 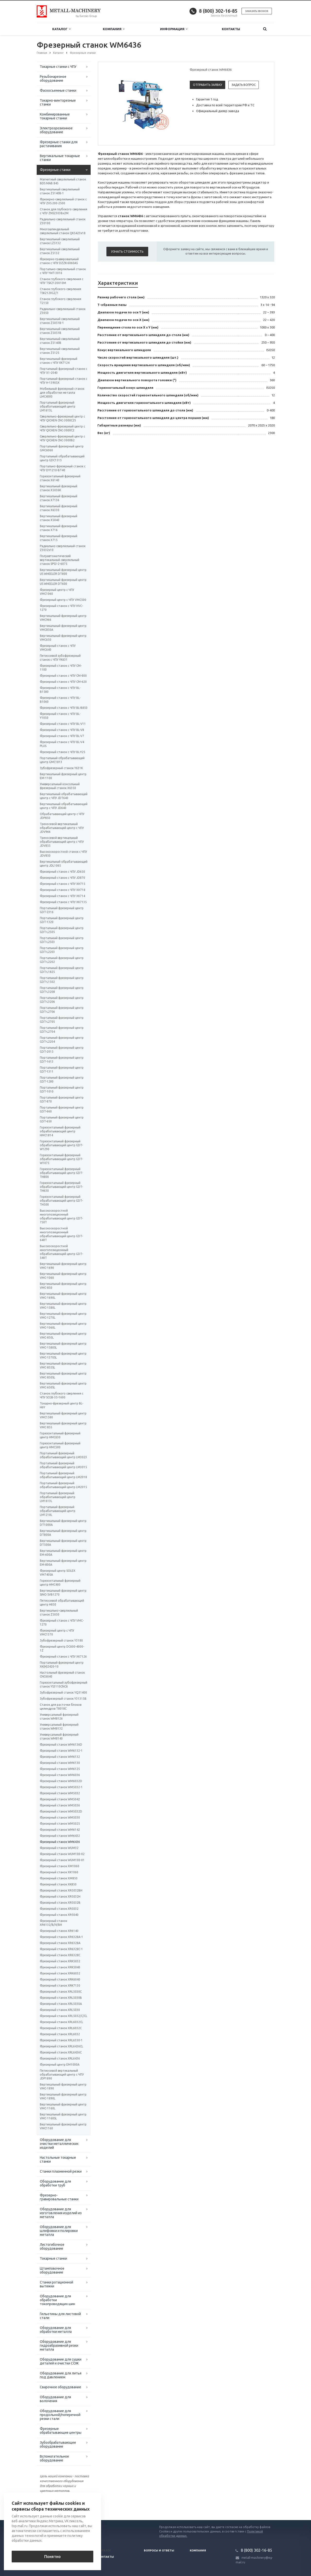 What do you see at coordinates (57, 2300) in the screenshot?
I see `Оборудование для обработки токопроводящих шин` at bounding box center [57, 2300].